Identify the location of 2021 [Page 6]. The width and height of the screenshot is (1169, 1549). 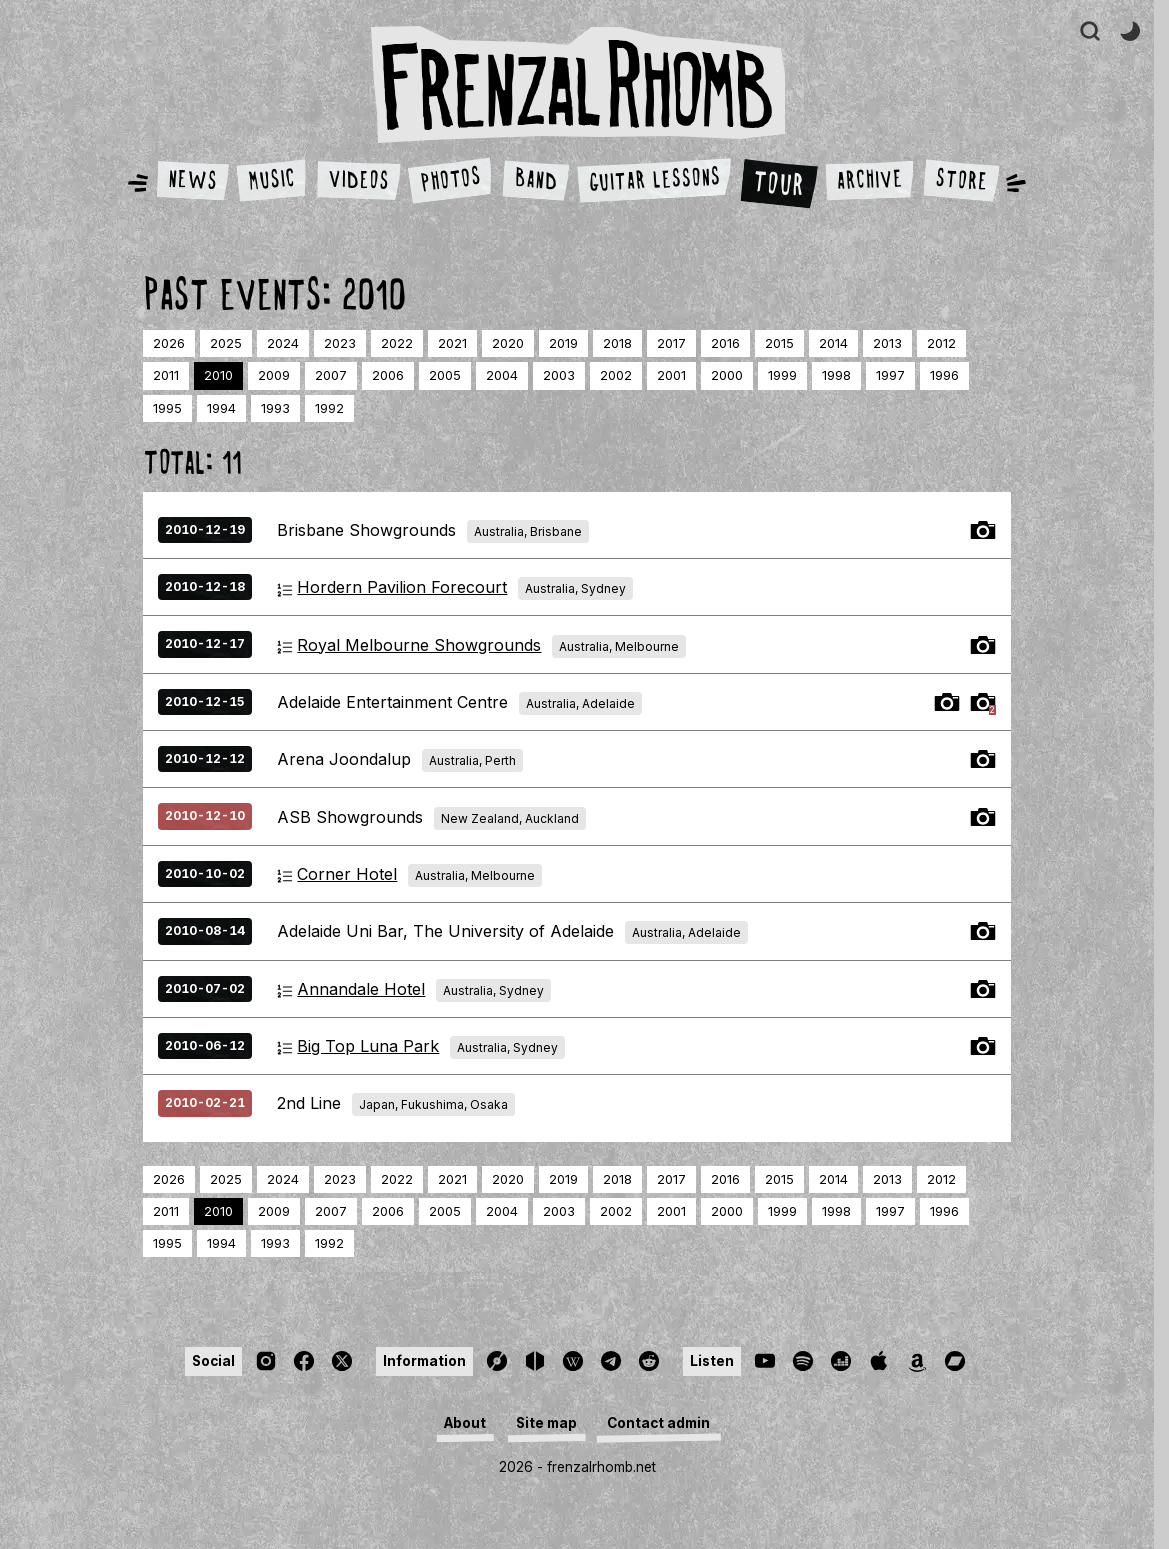
(452, 343).